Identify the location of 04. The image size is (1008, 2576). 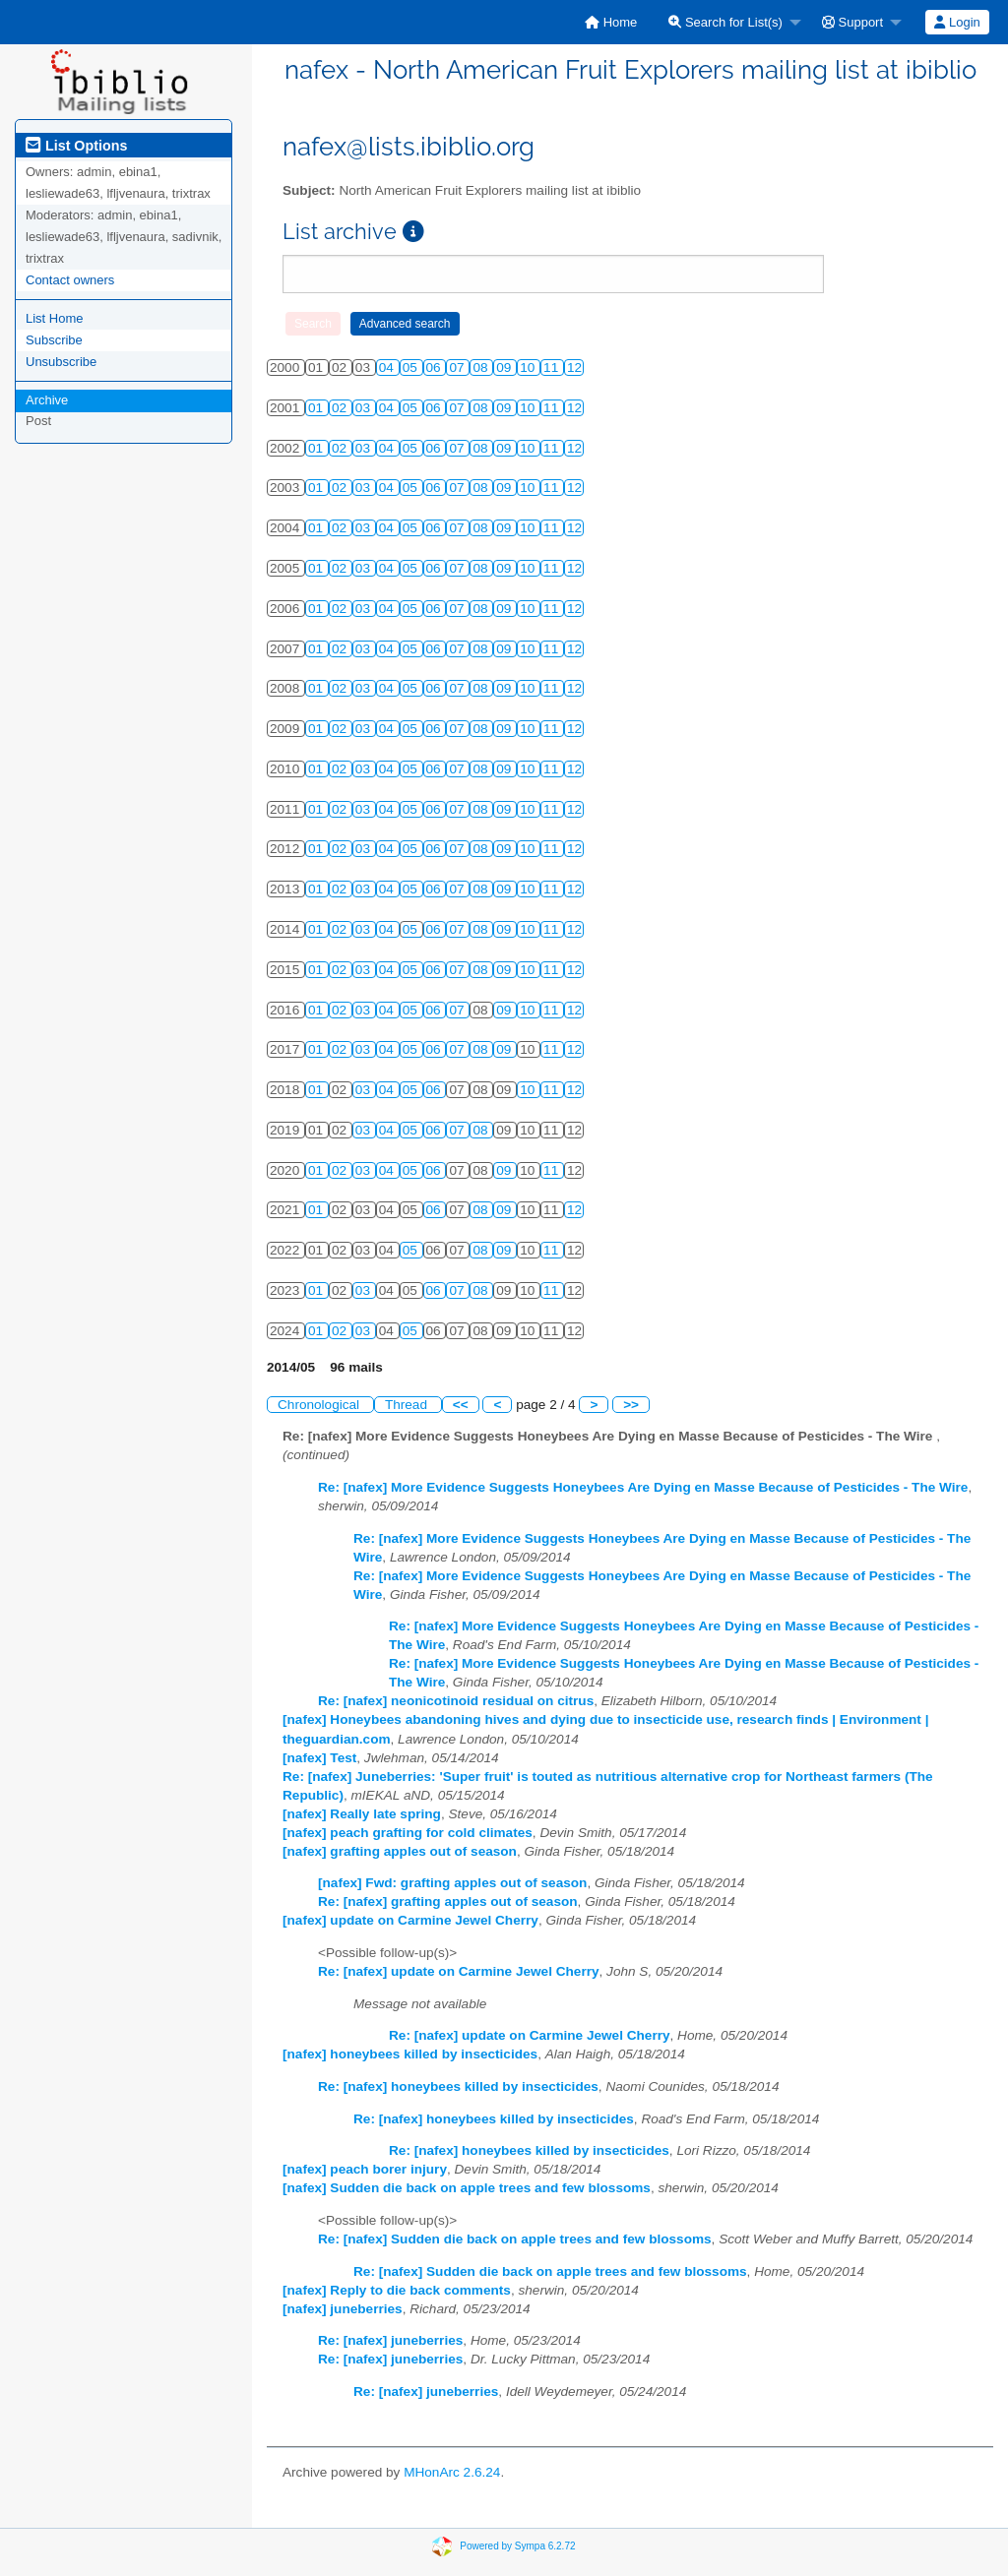
(388, 367).